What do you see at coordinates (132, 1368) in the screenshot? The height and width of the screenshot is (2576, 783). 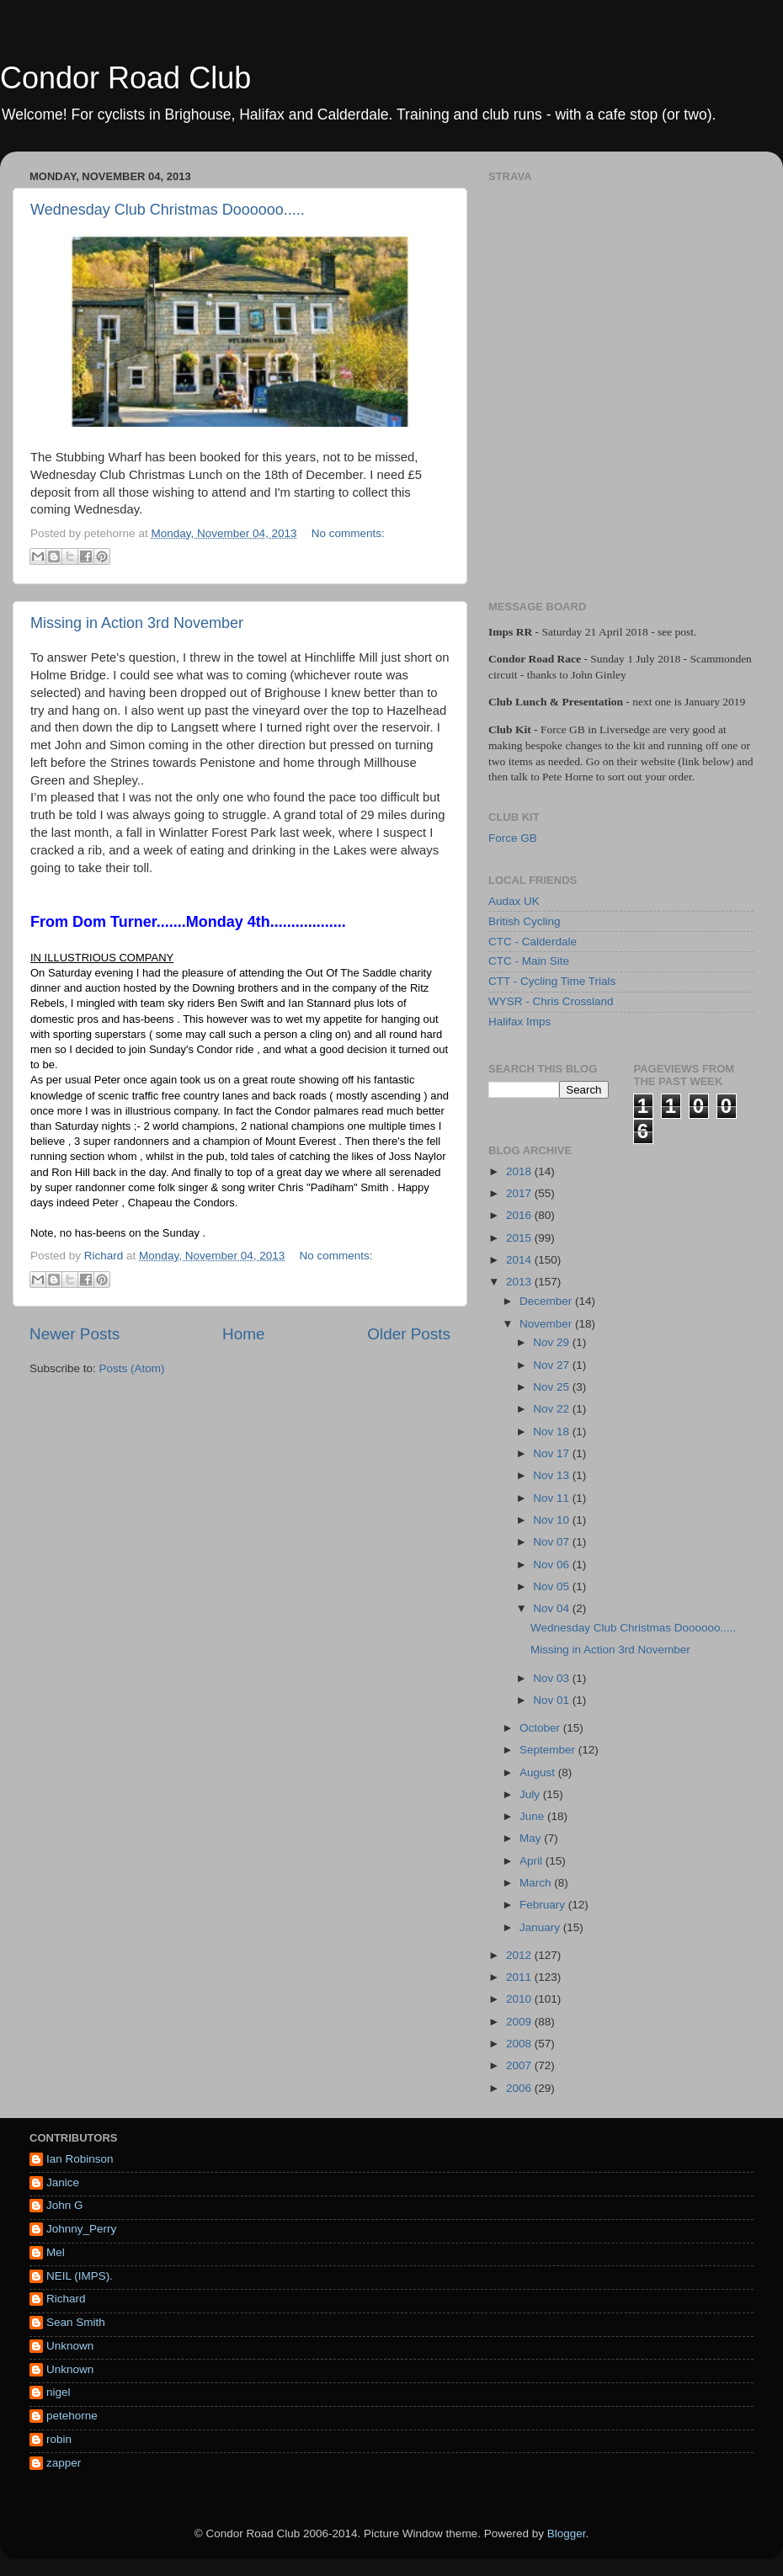 I see `Posts (Atom)` at bounding box center [132, 1368].